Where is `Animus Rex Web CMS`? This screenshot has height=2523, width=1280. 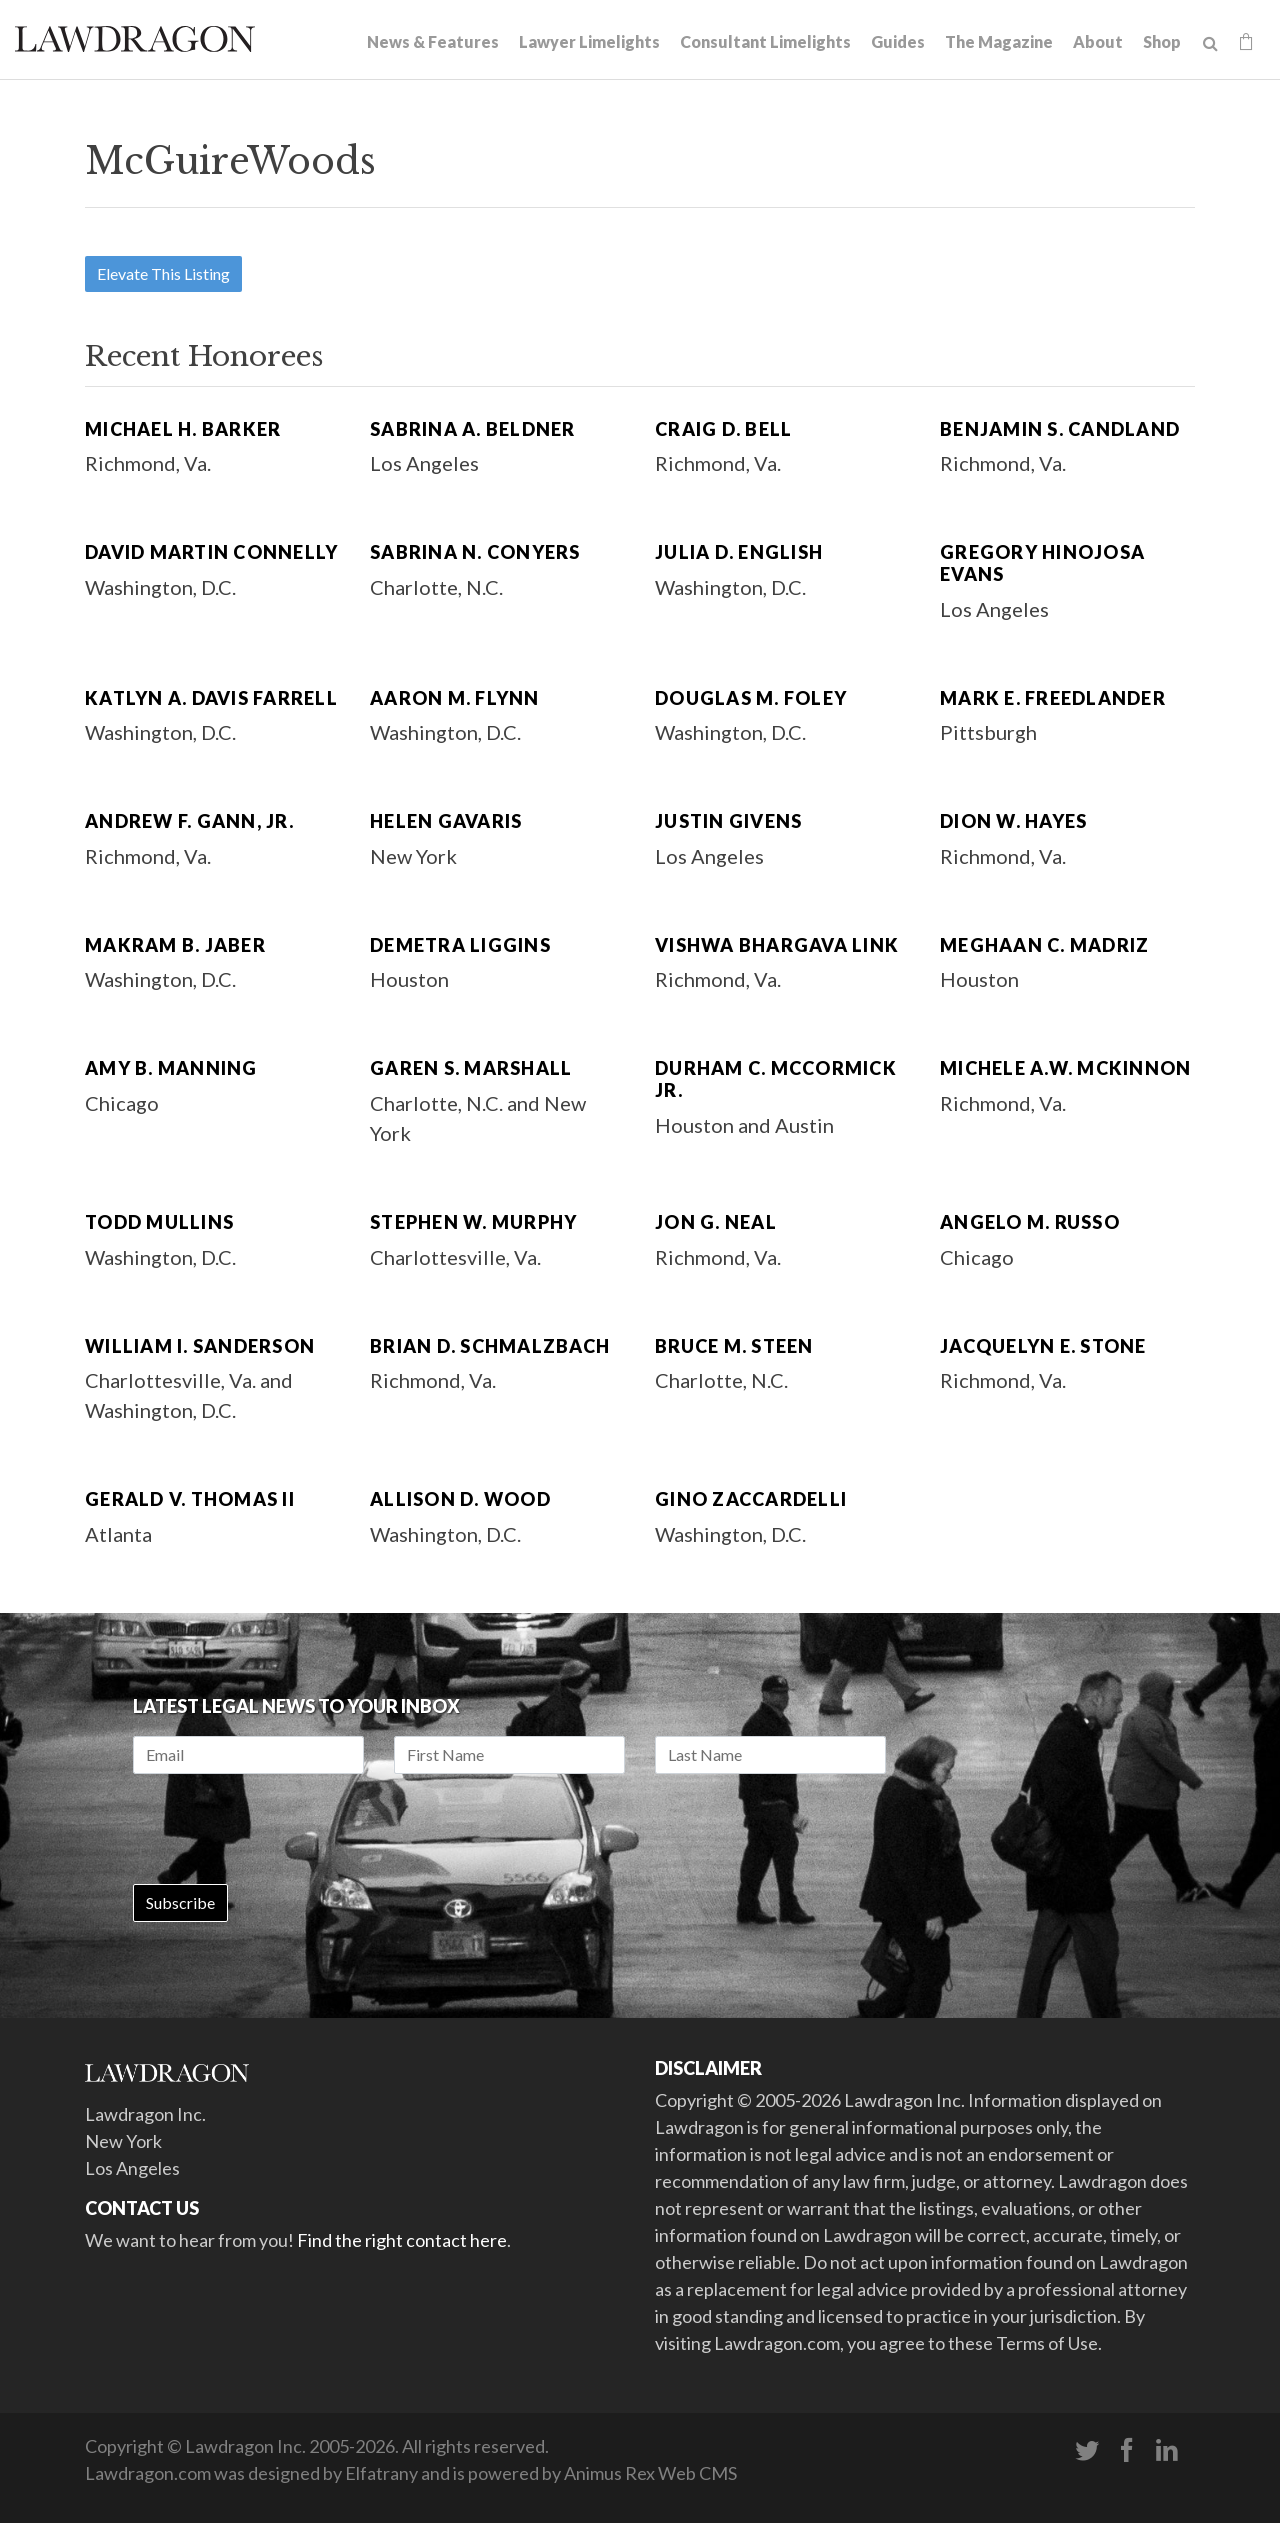 Animus Rex Web CMS is located at coordinates (650, 2473).